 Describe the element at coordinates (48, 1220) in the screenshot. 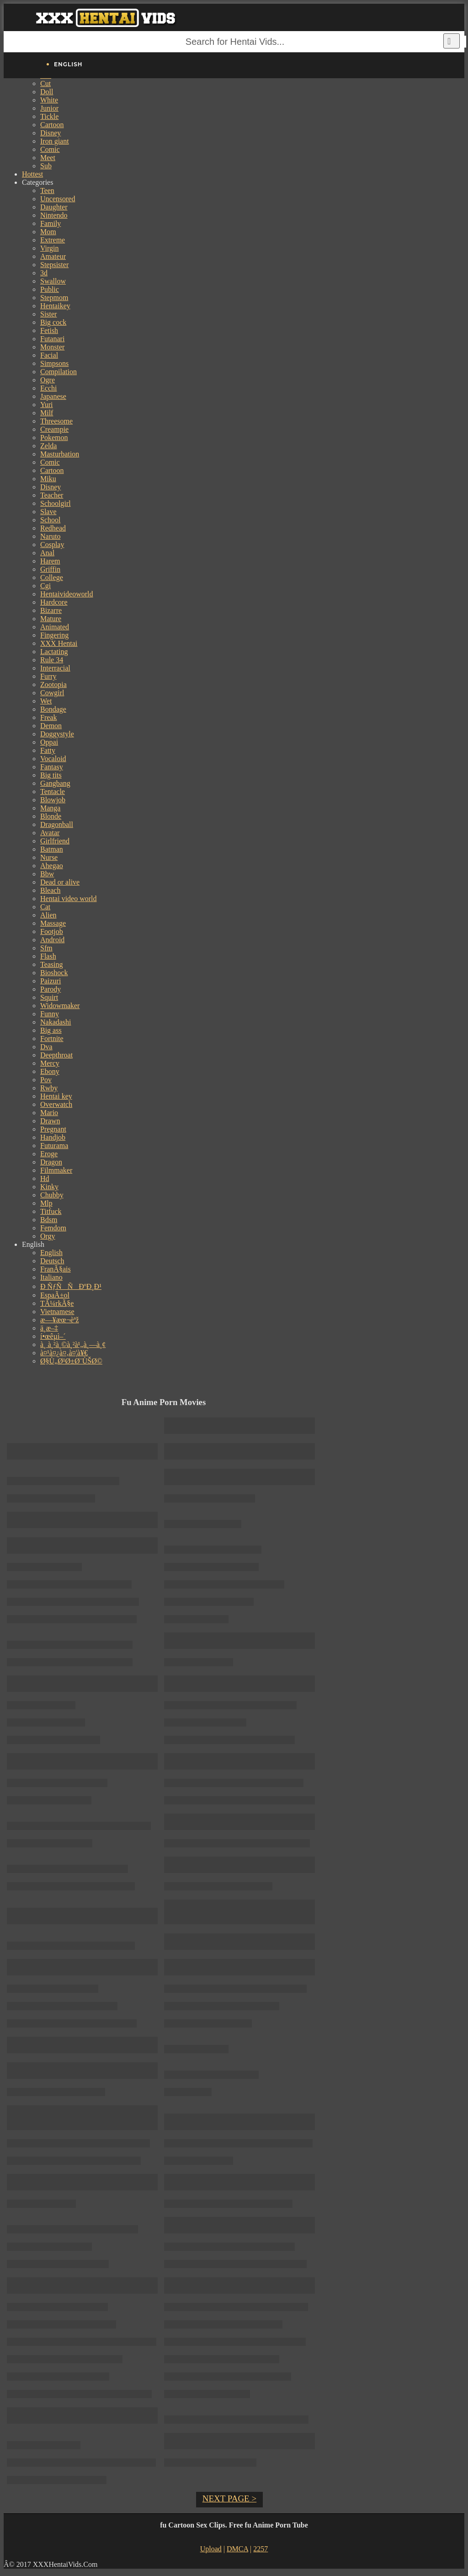

I see `Bdsm` at that location.